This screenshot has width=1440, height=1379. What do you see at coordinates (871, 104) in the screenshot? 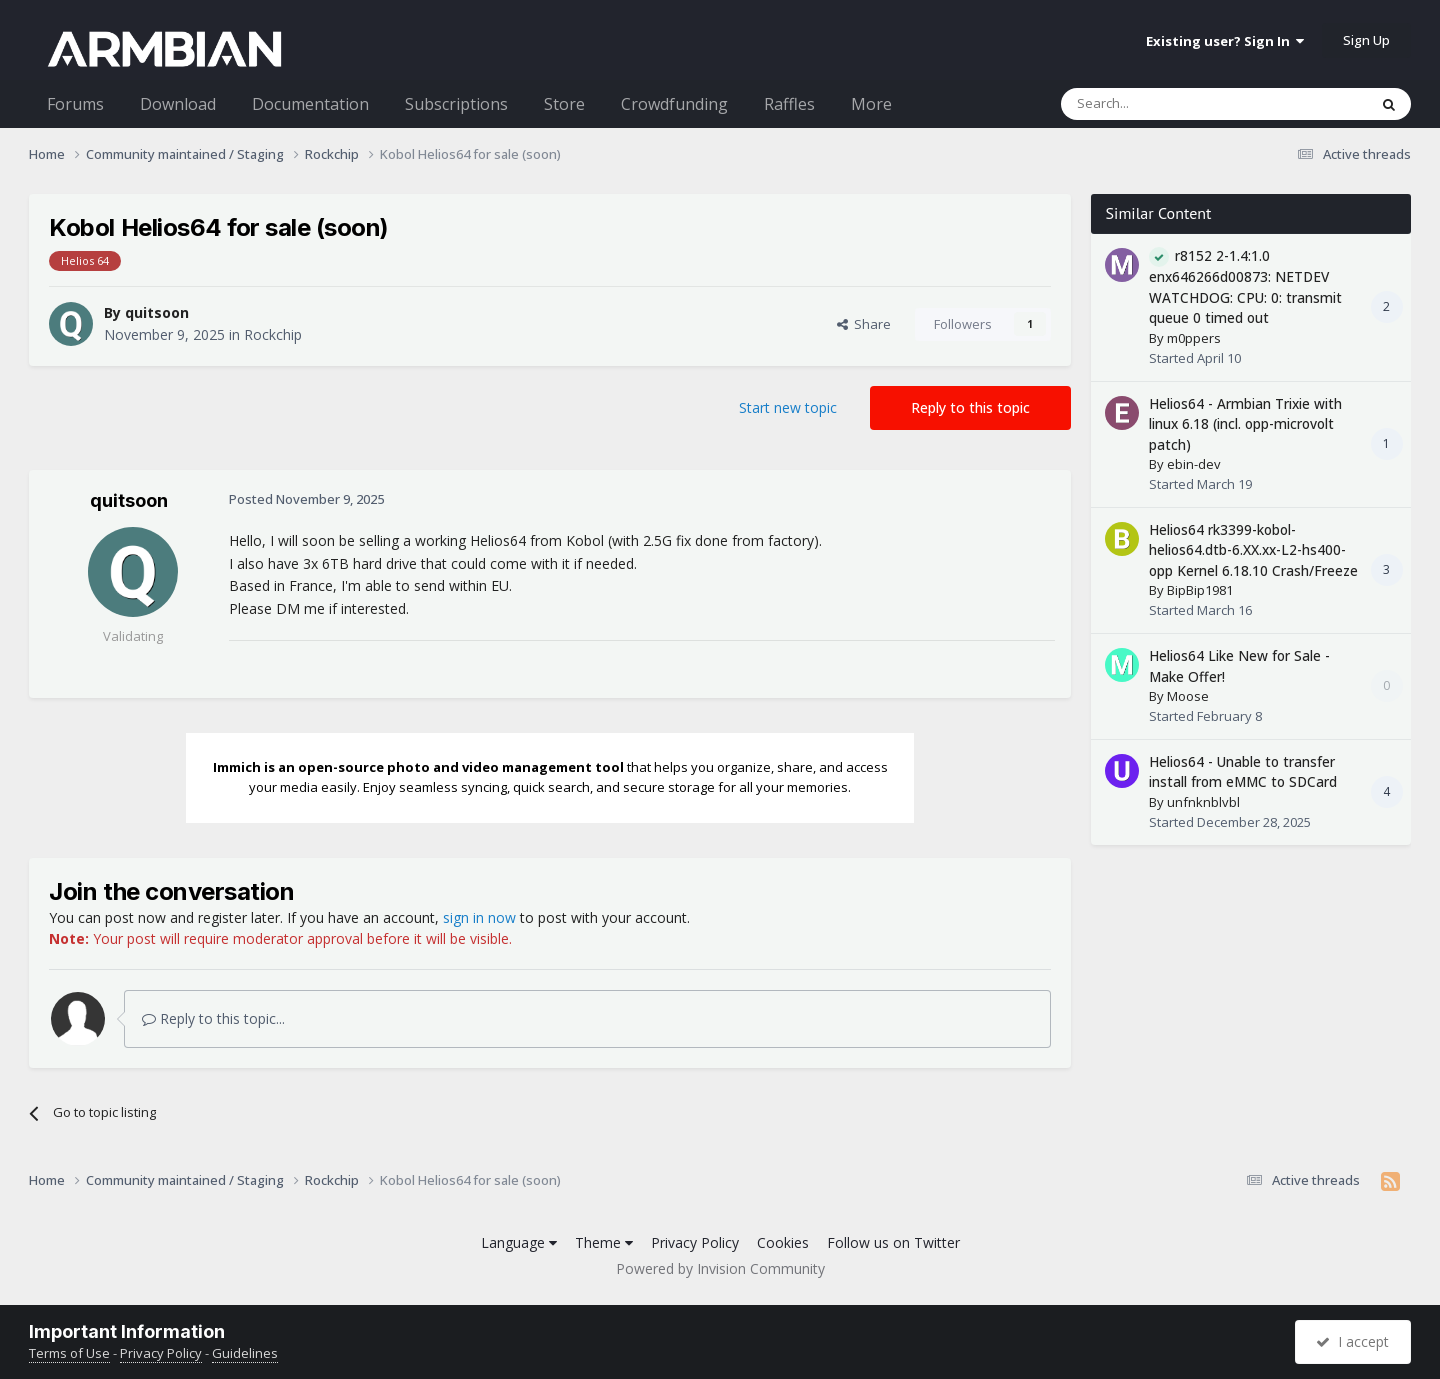
I see `More` at bounding box center [871, 104].